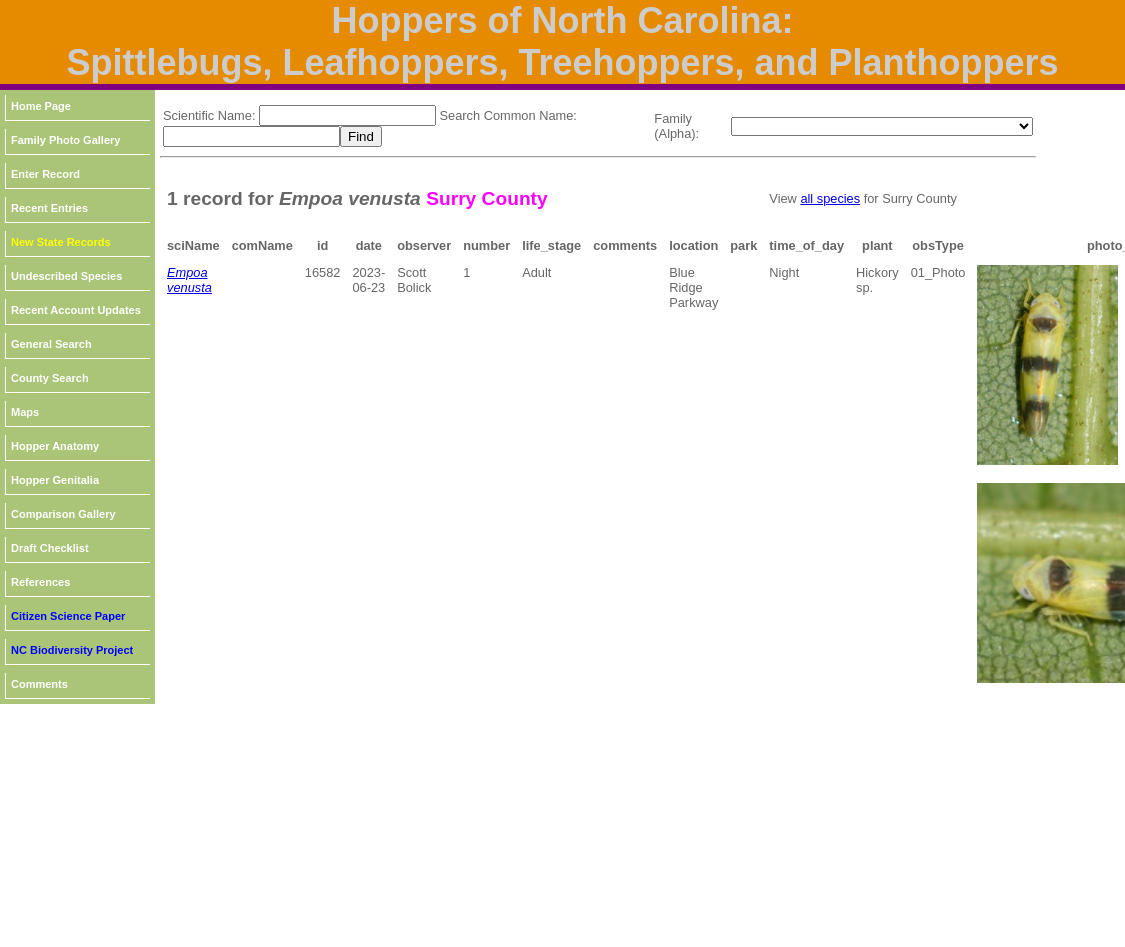 The width and height of the screenshot is (1125, 947). What do you see at coordinates (55, 480) in the screenshot?
I see `Hopper Genitalia` at bounding box center [55, 480].